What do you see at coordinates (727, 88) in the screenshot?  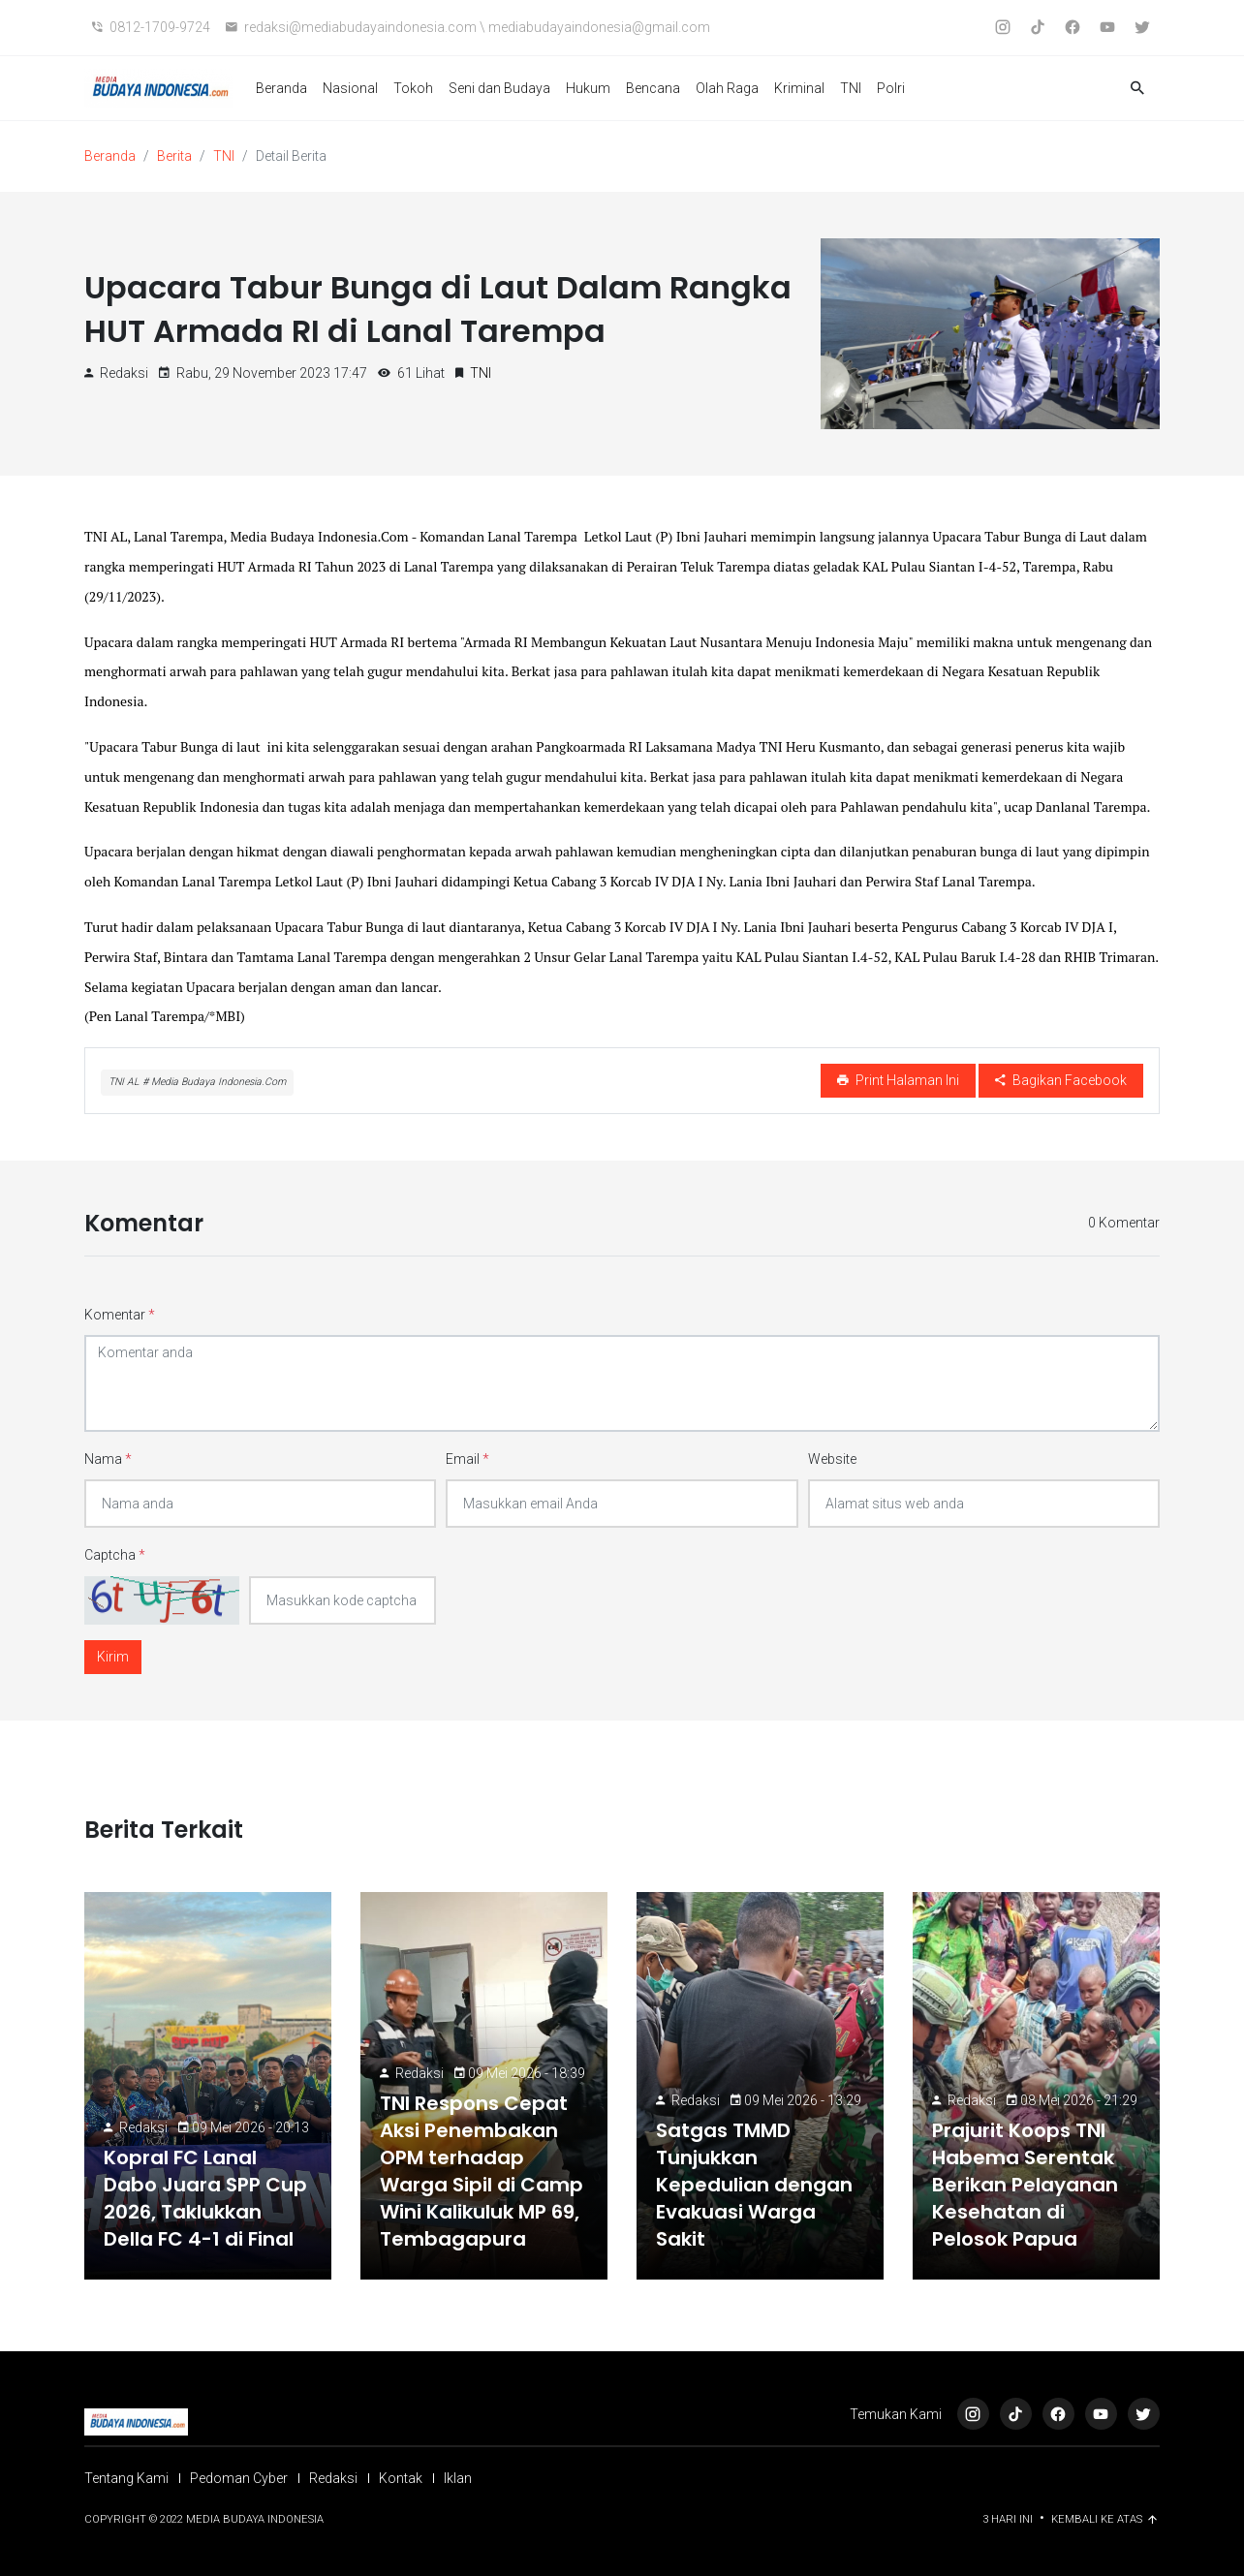 I see `Olah Raga` at bounding box center [727, 88].